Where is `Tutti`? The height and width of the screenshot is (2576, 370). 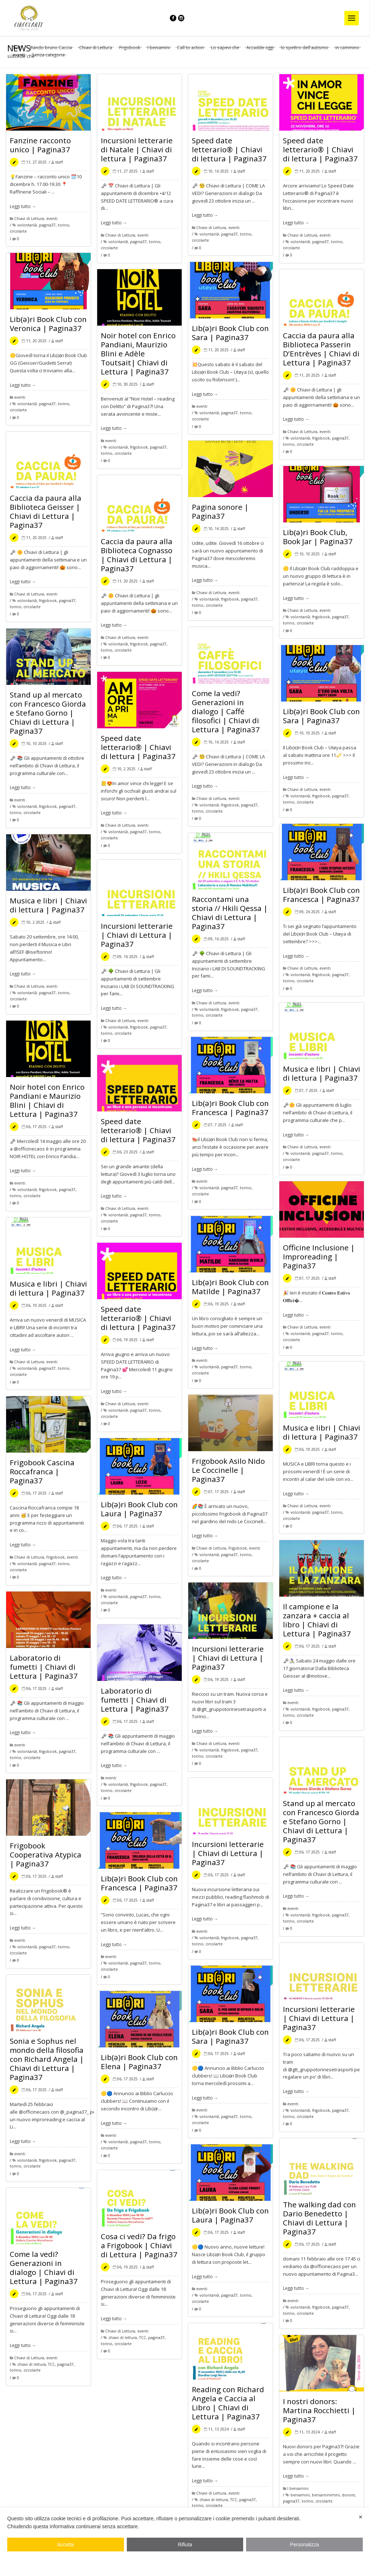
Tutti is located at coordinates (17, 48).